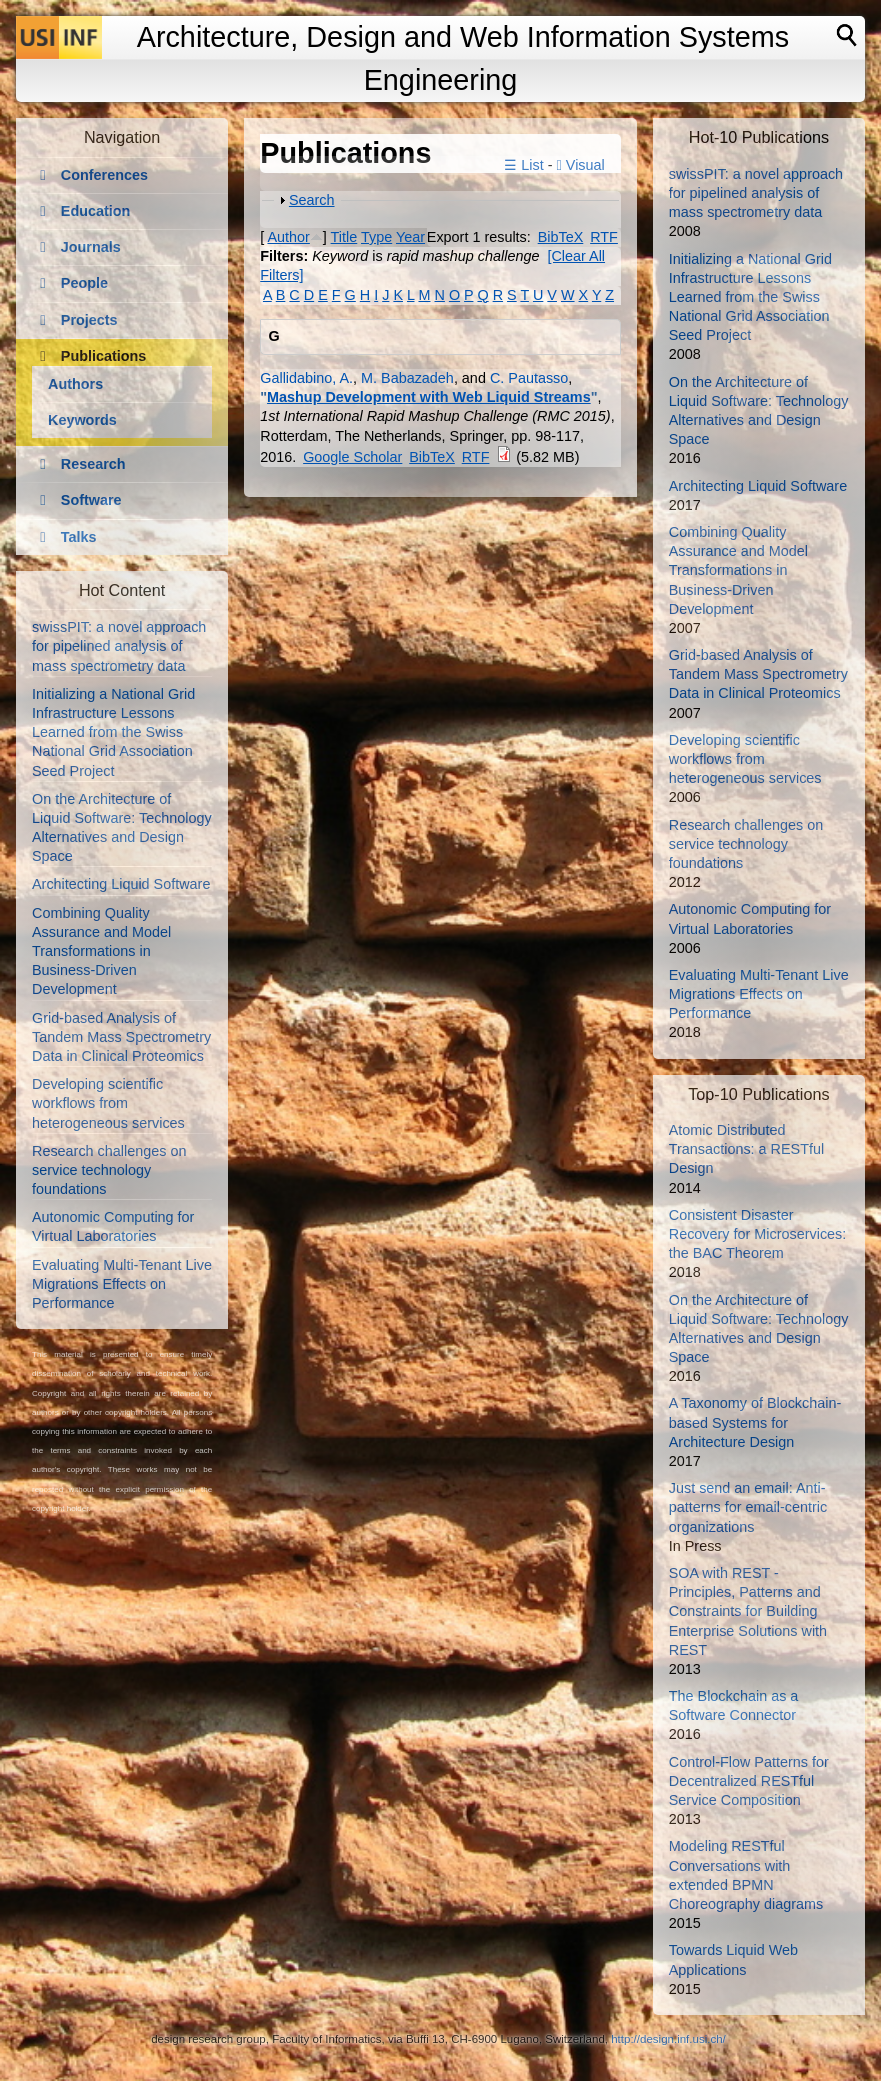  What do you see at coordinates (108, 1103) in the screenshot?
I see `Developing scientific workflows from heterogeneous services` at bounding box center [108, 1103].